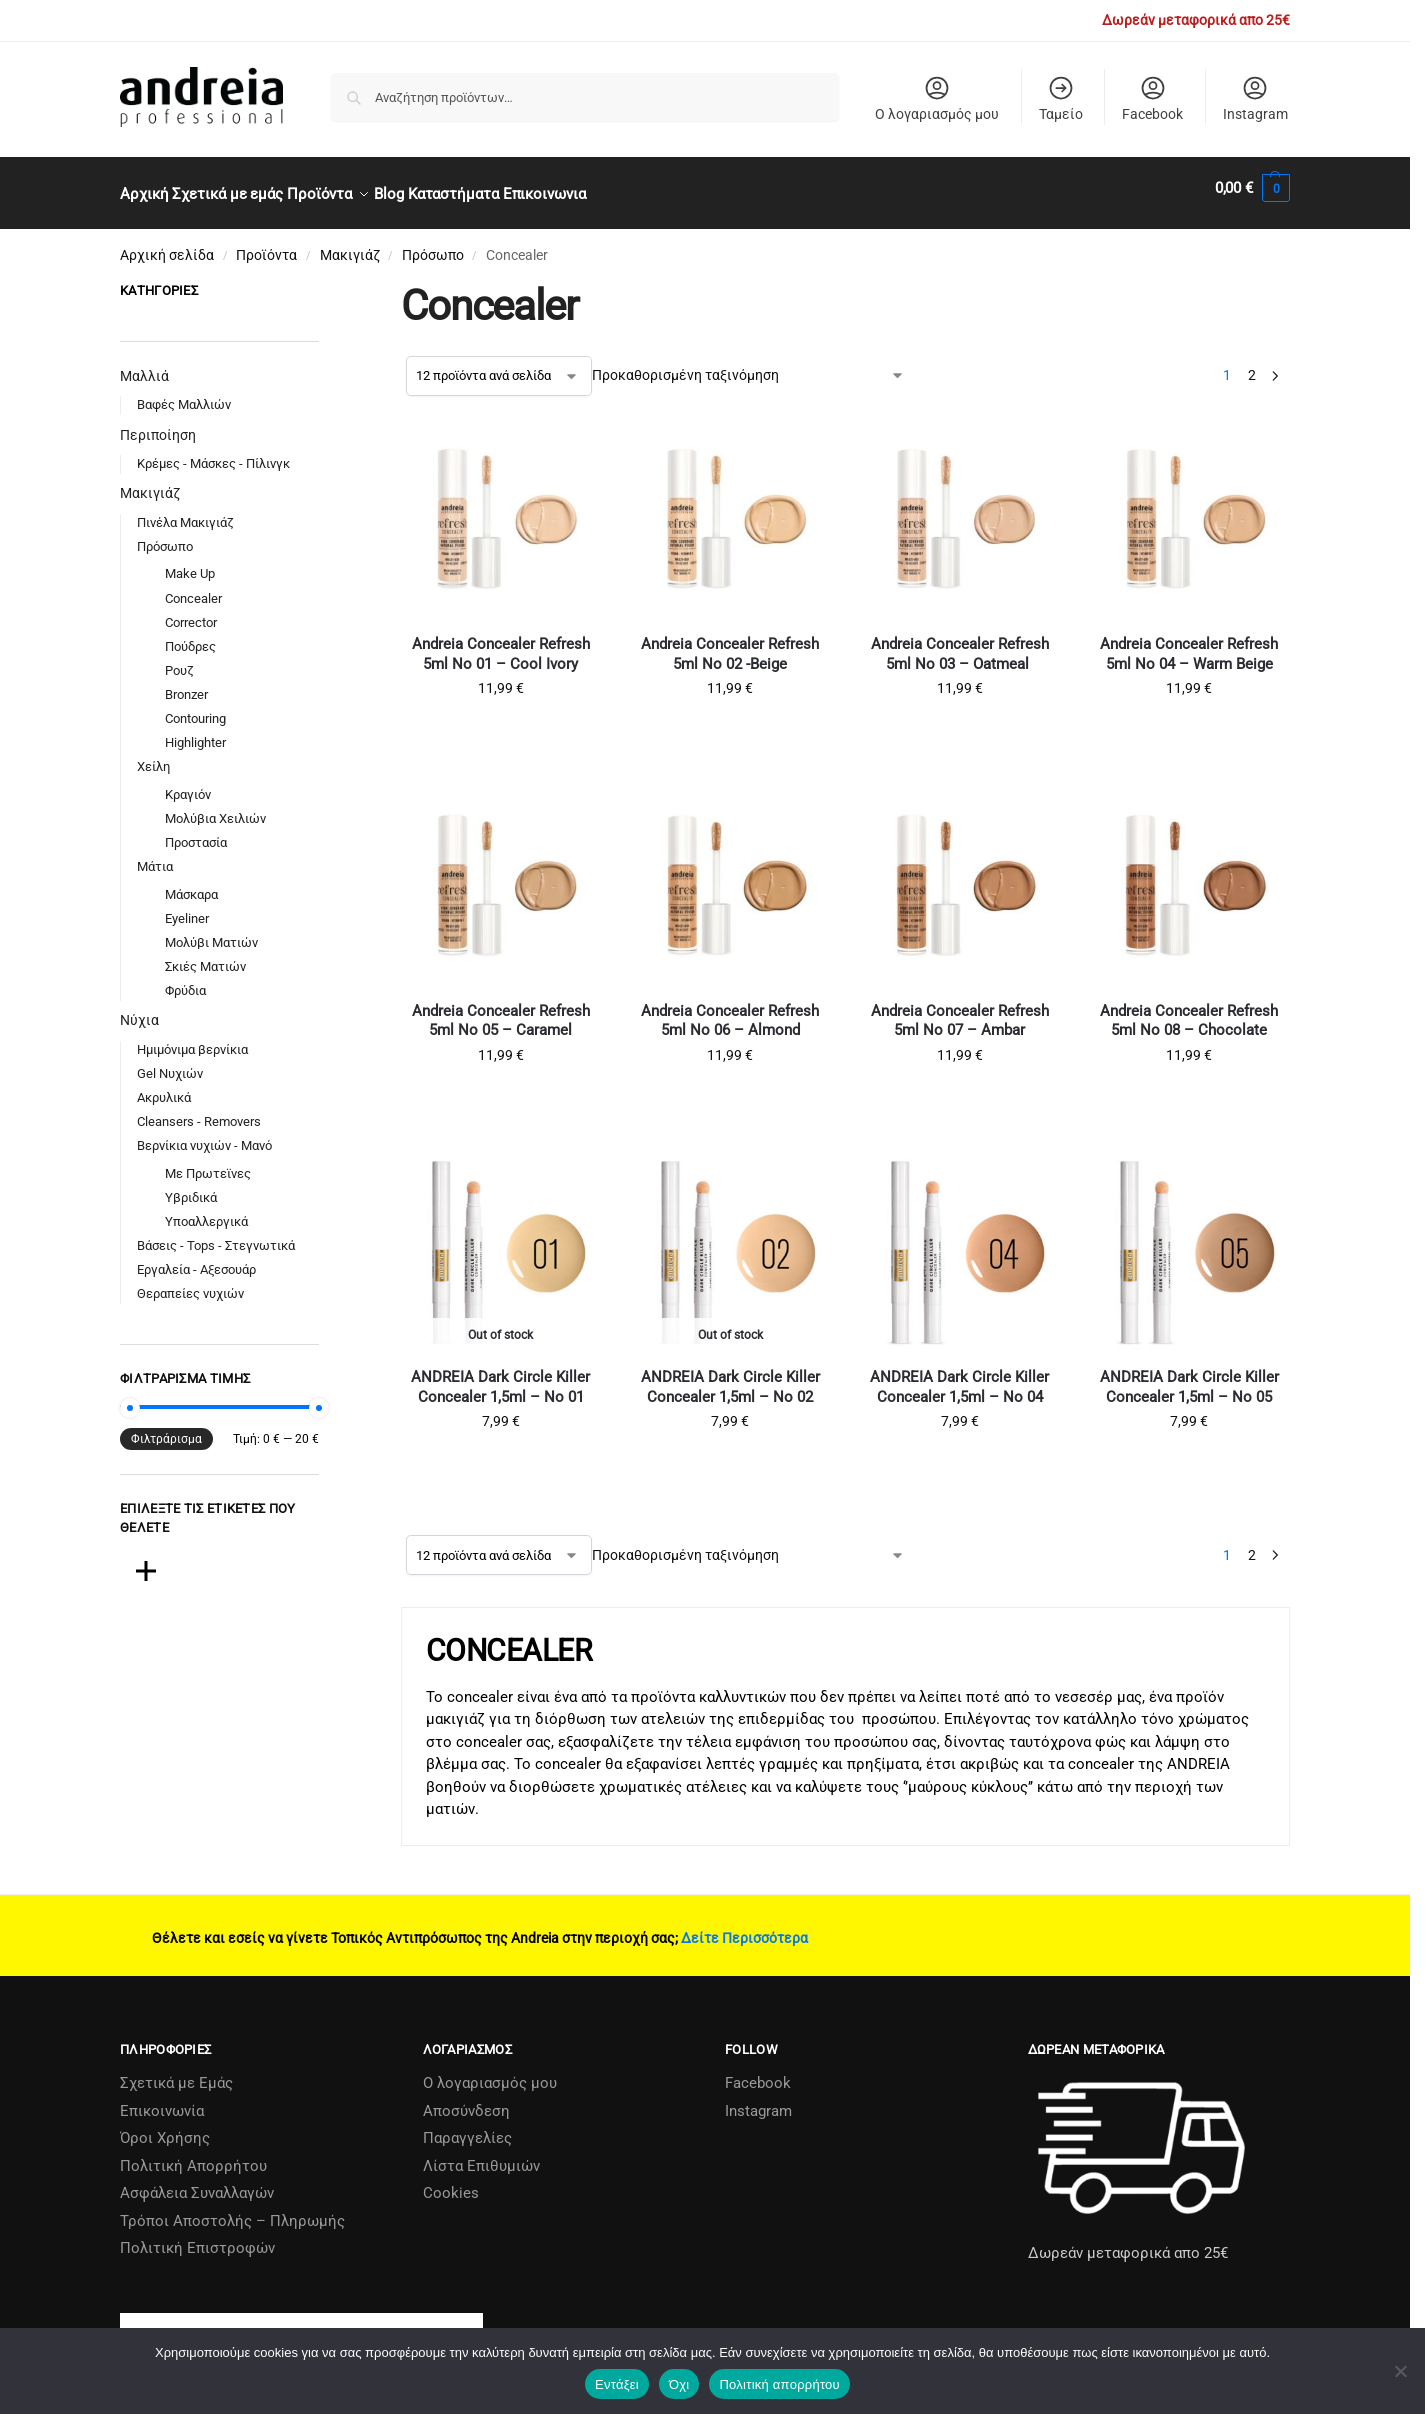 The image size is (1425, 2414). I want to click on Cookies, so click(451, 2182).